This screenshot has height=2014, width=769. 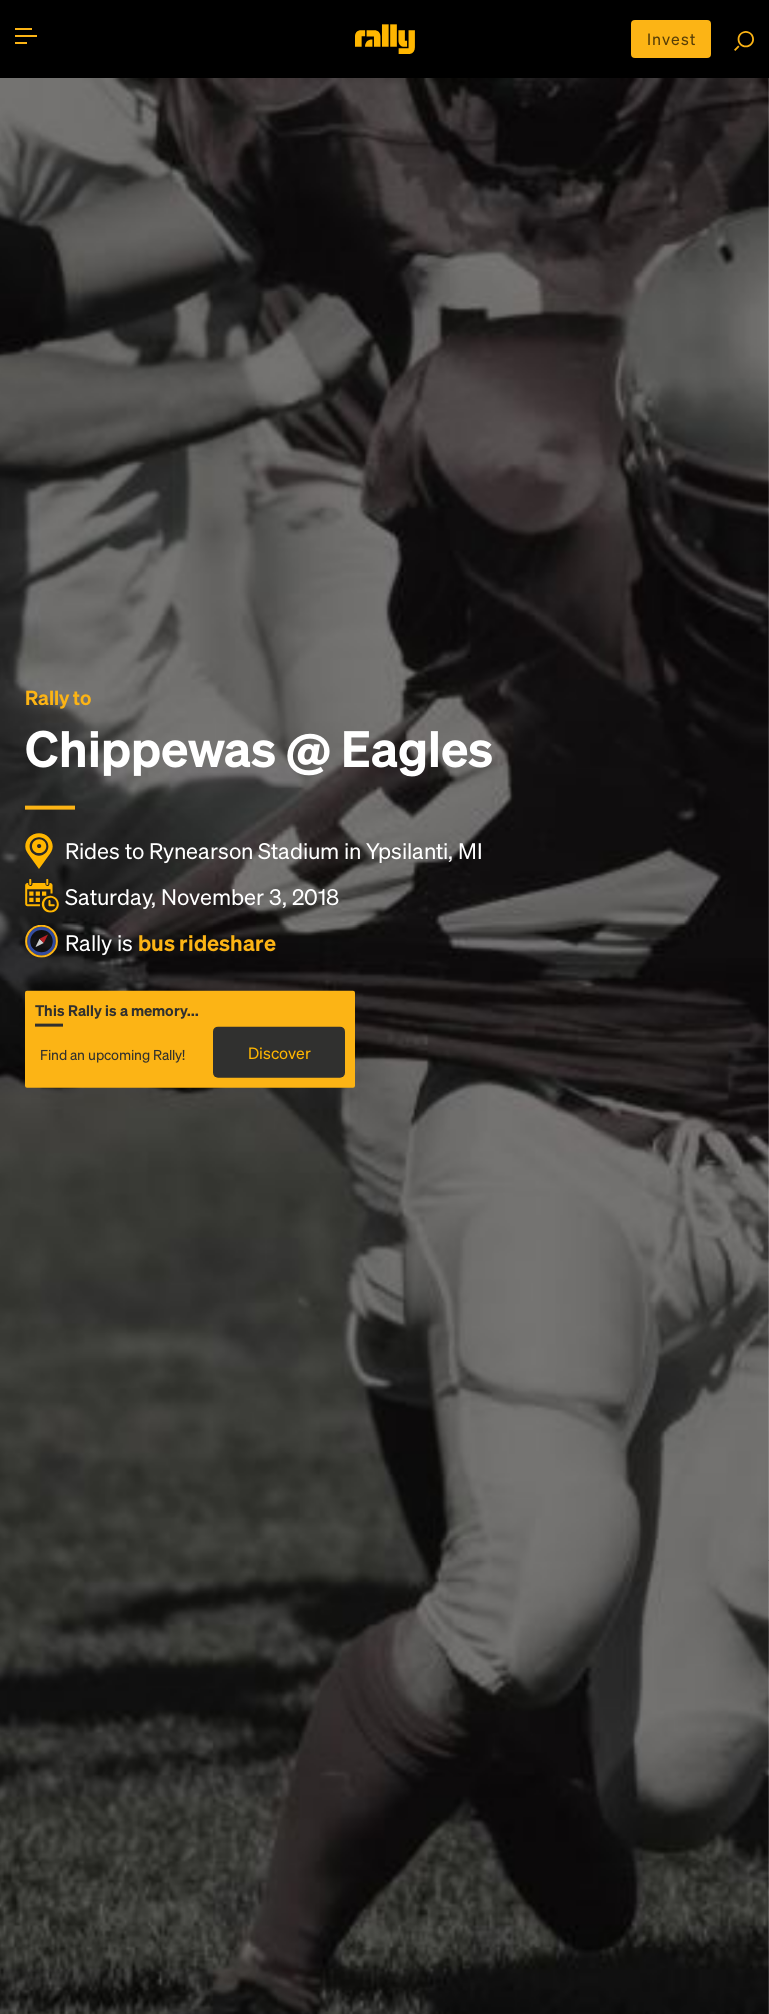 What do you see at coordinates (279, 1052) in the screenshot?
I see `Discover` at bounding box center [279, 1052].